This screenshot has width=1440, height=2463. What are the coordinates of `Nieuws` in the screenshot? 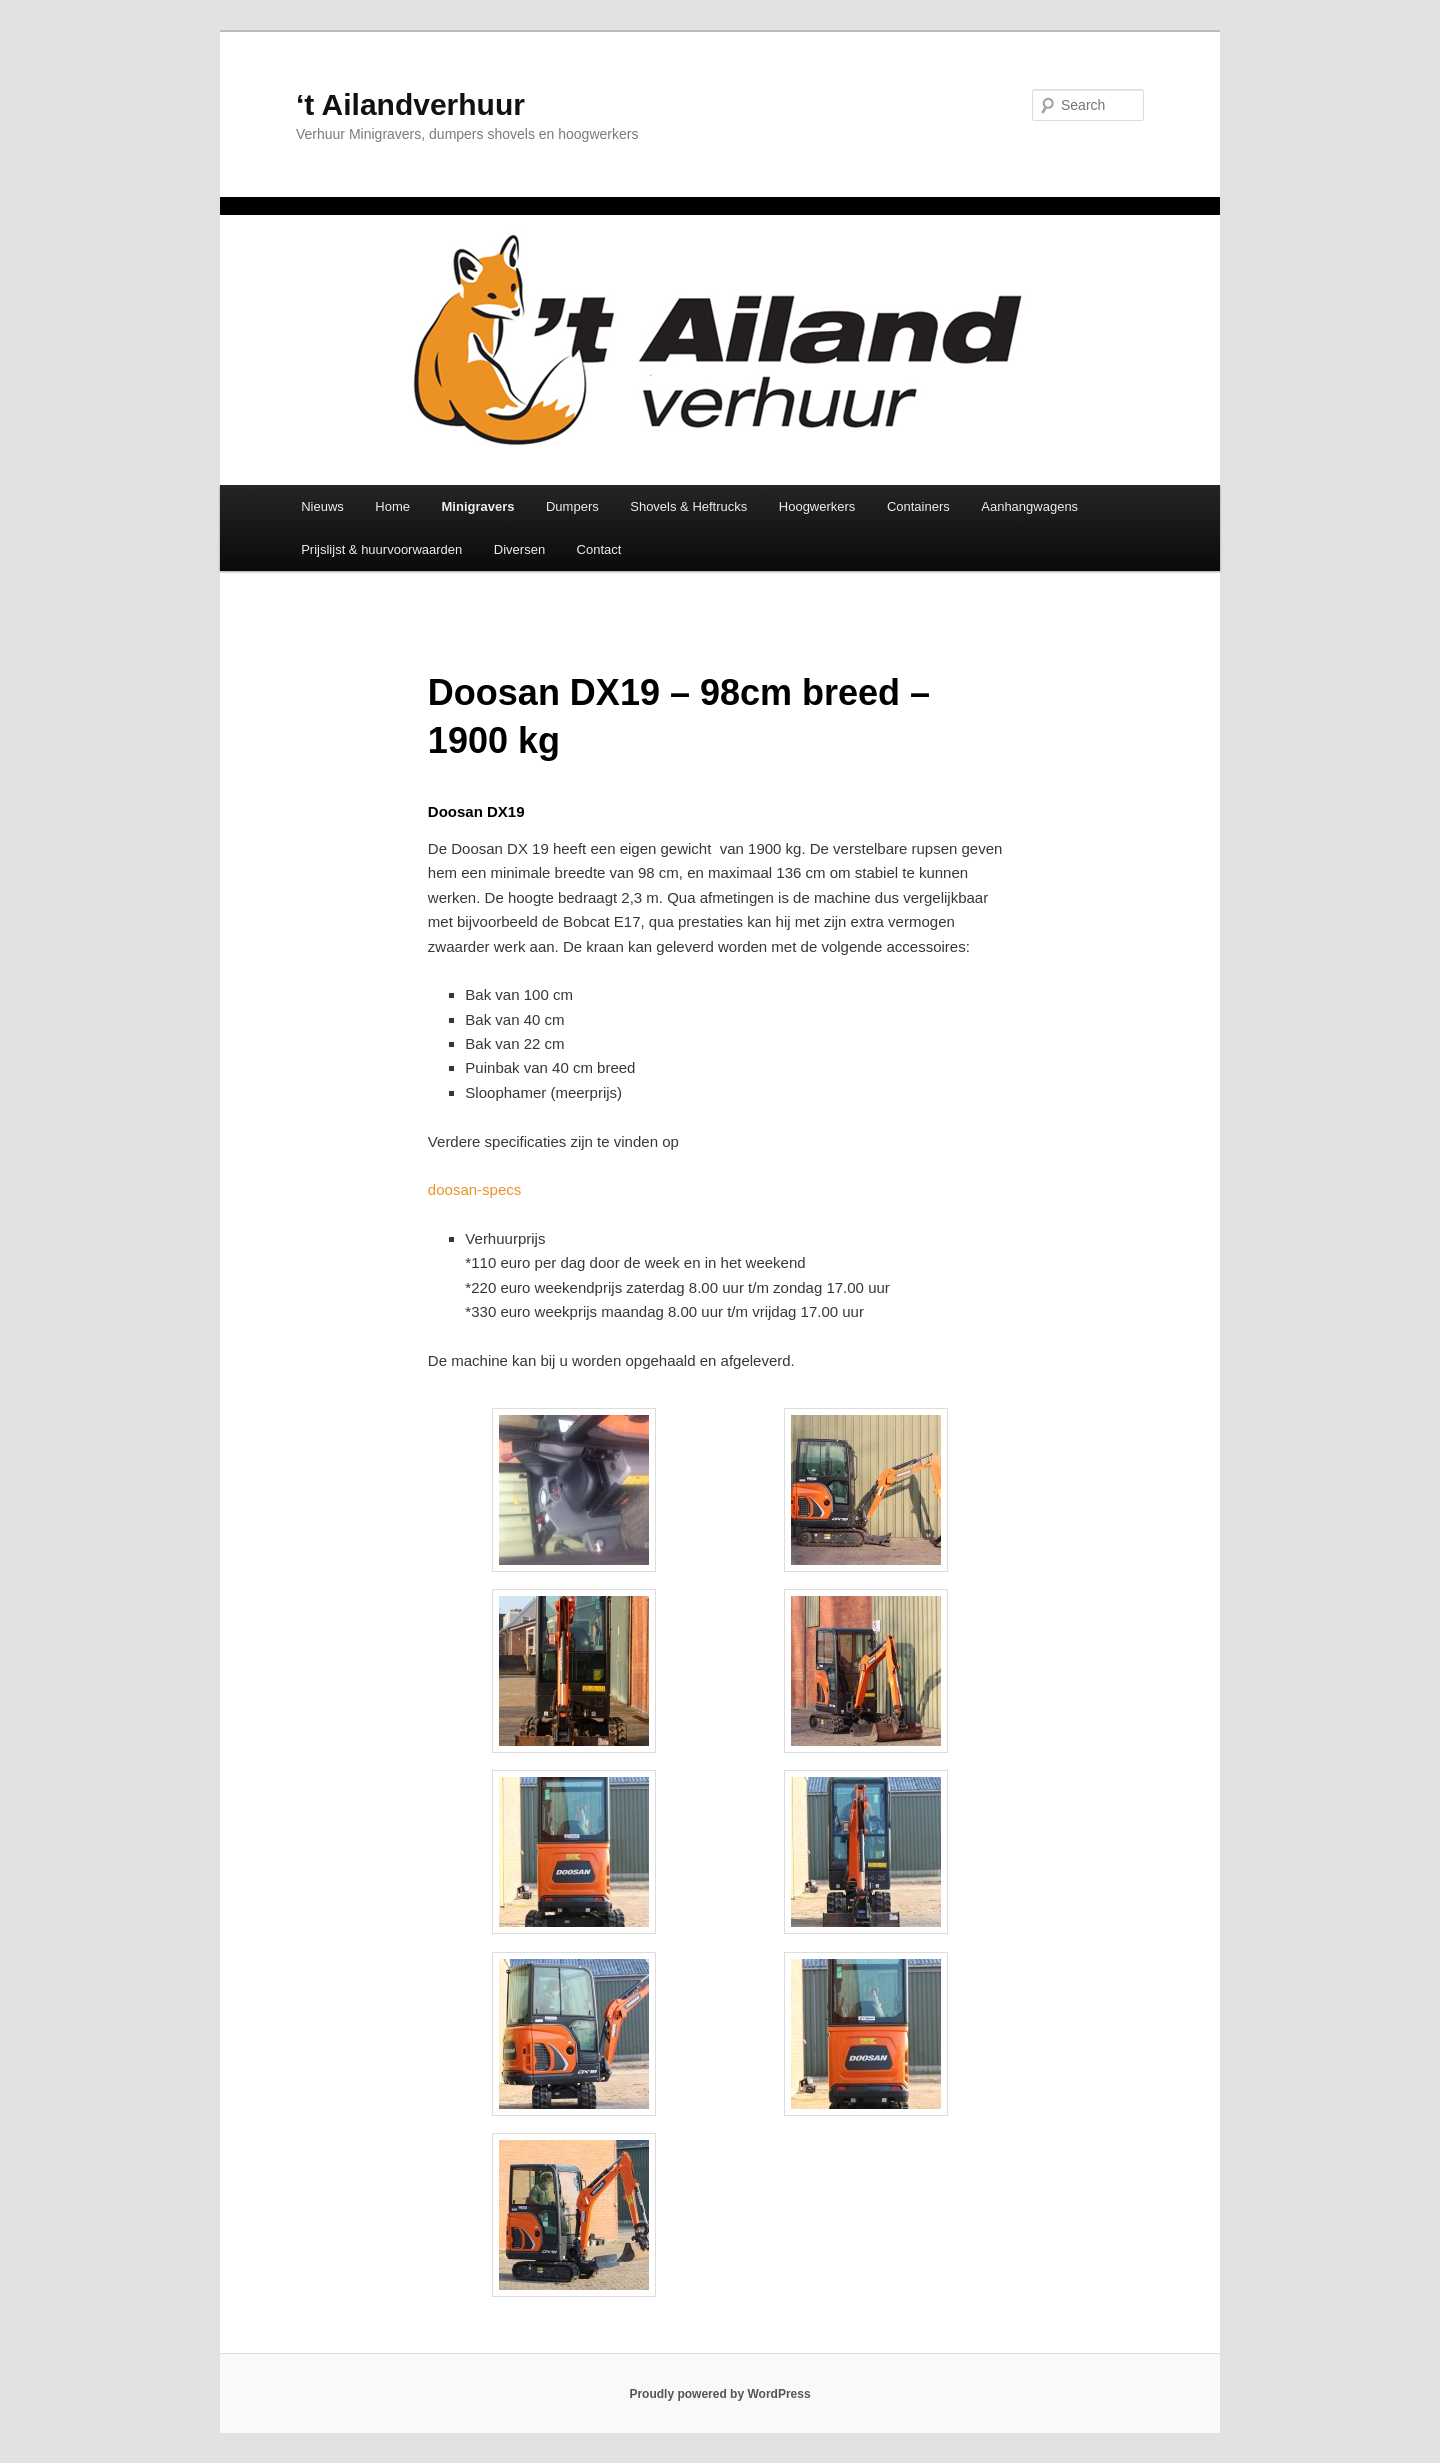 It's located at (322, 506).